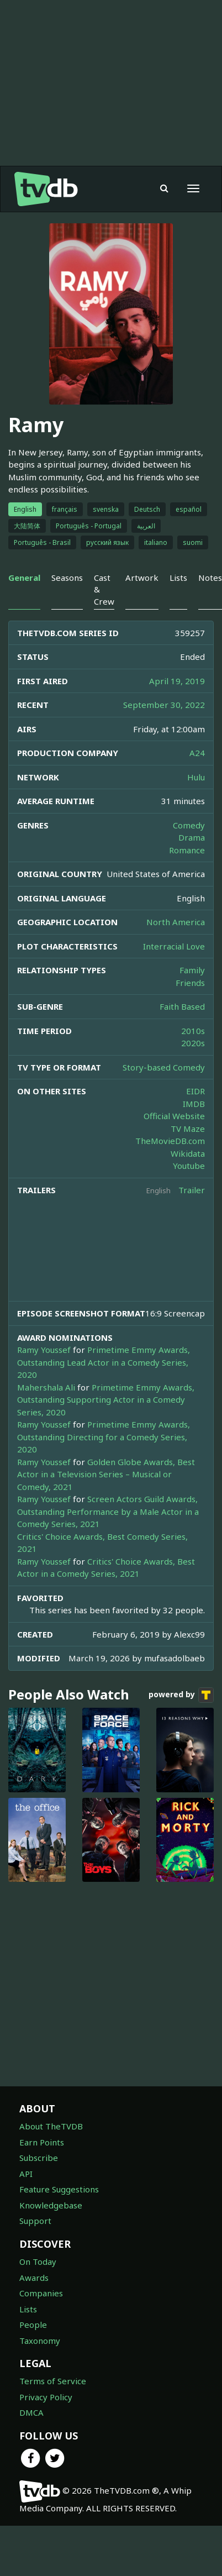 The image size is (222, 2576). I want to click on Interracial Love, so click(174, 946).